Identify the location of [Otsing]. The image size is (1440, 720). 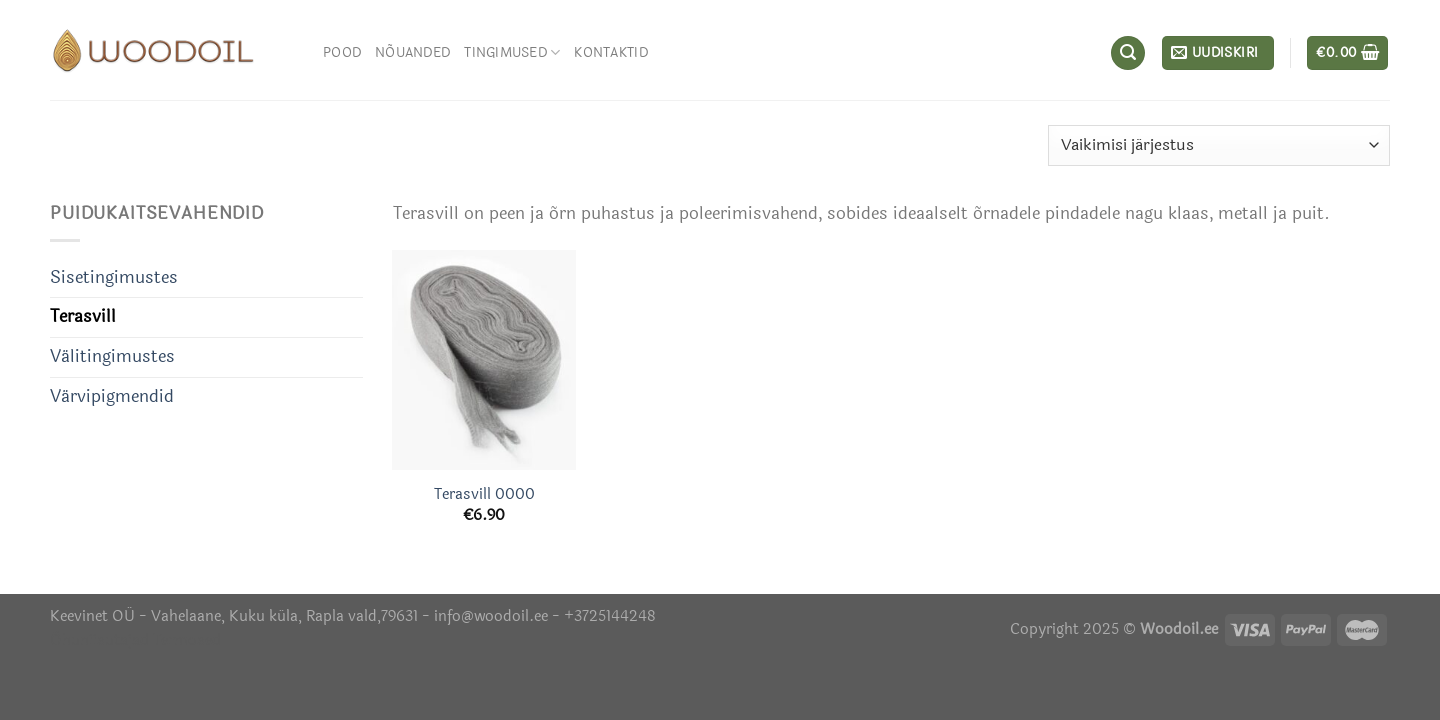
(1128, 53).